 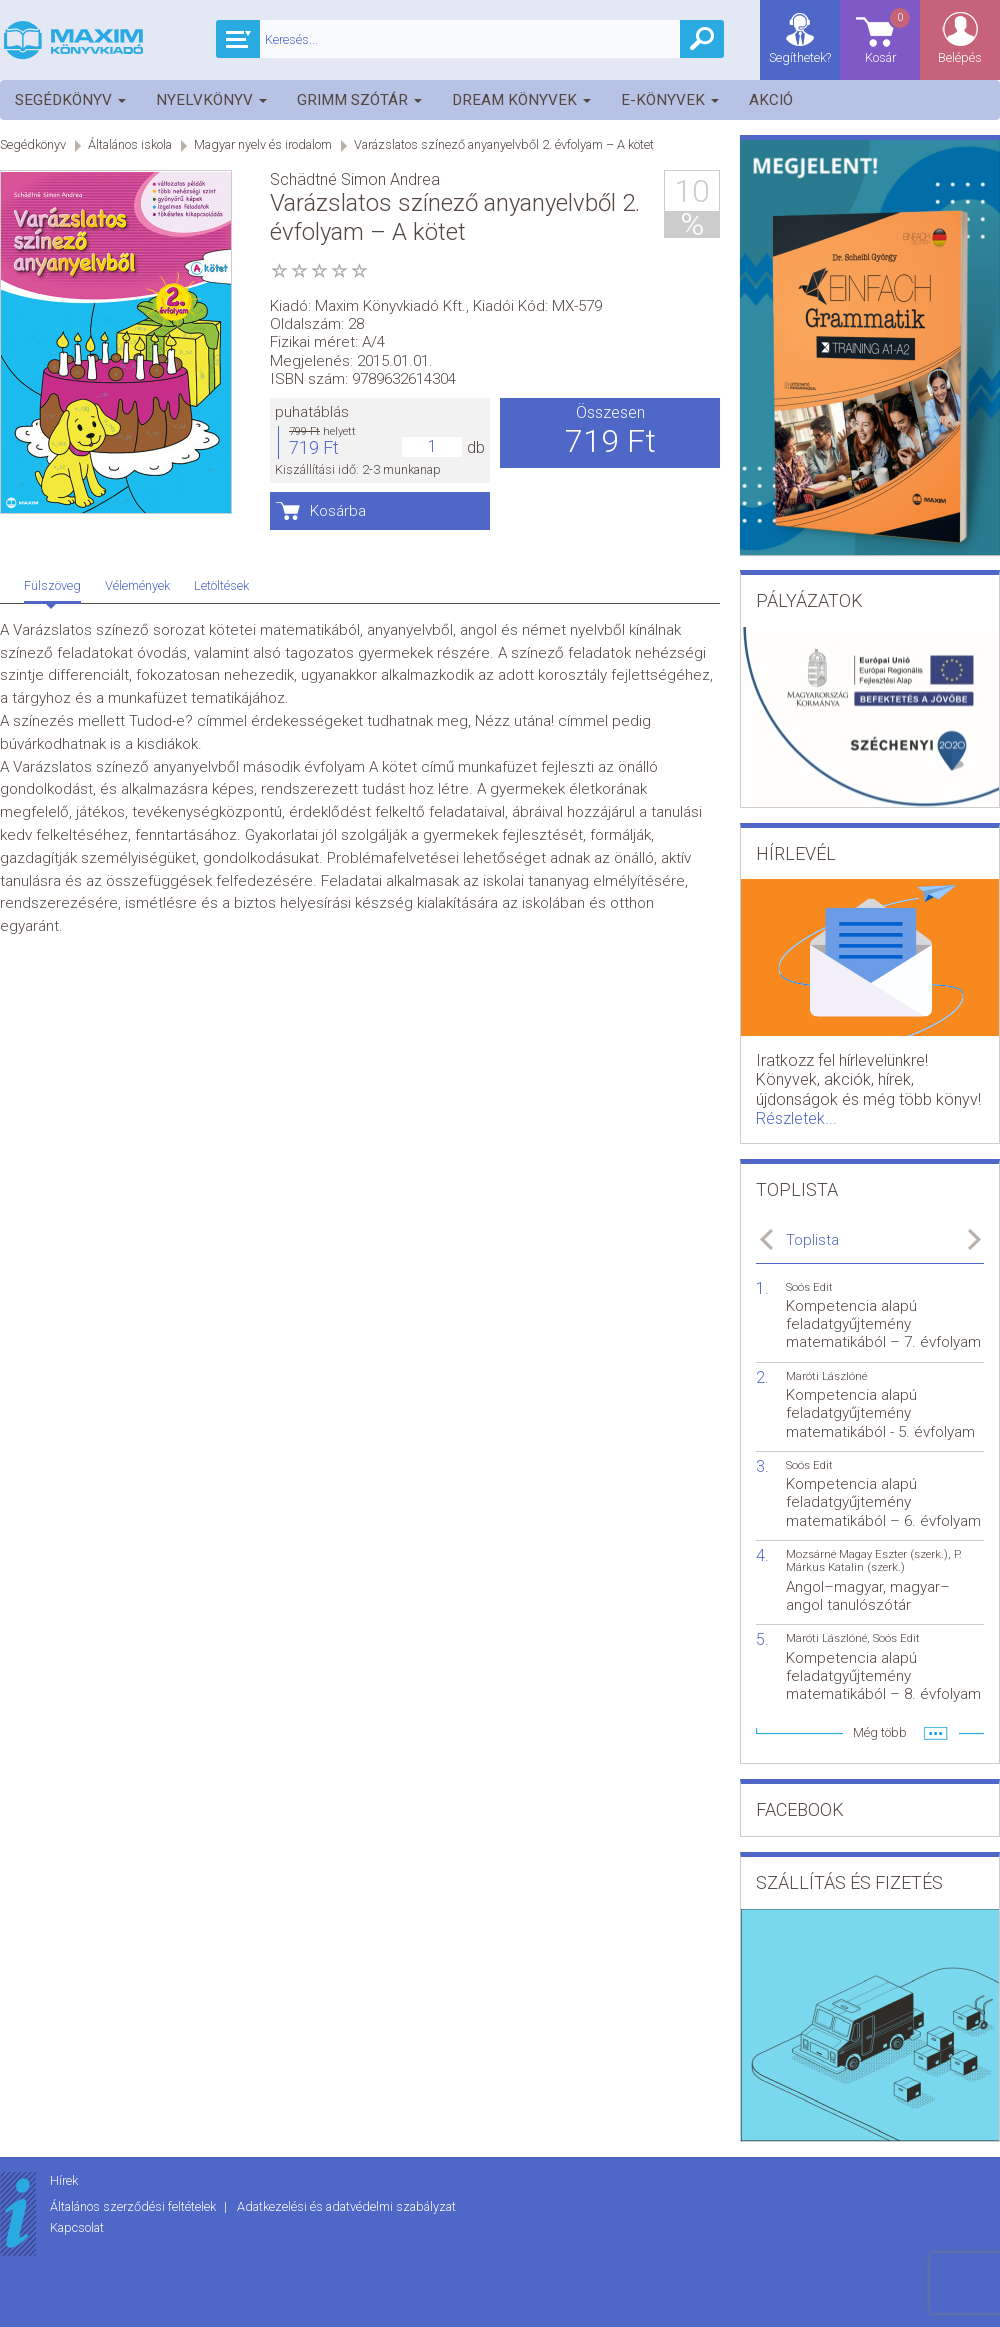 I want to click on Általános iskola, so click(x=130, y=144).